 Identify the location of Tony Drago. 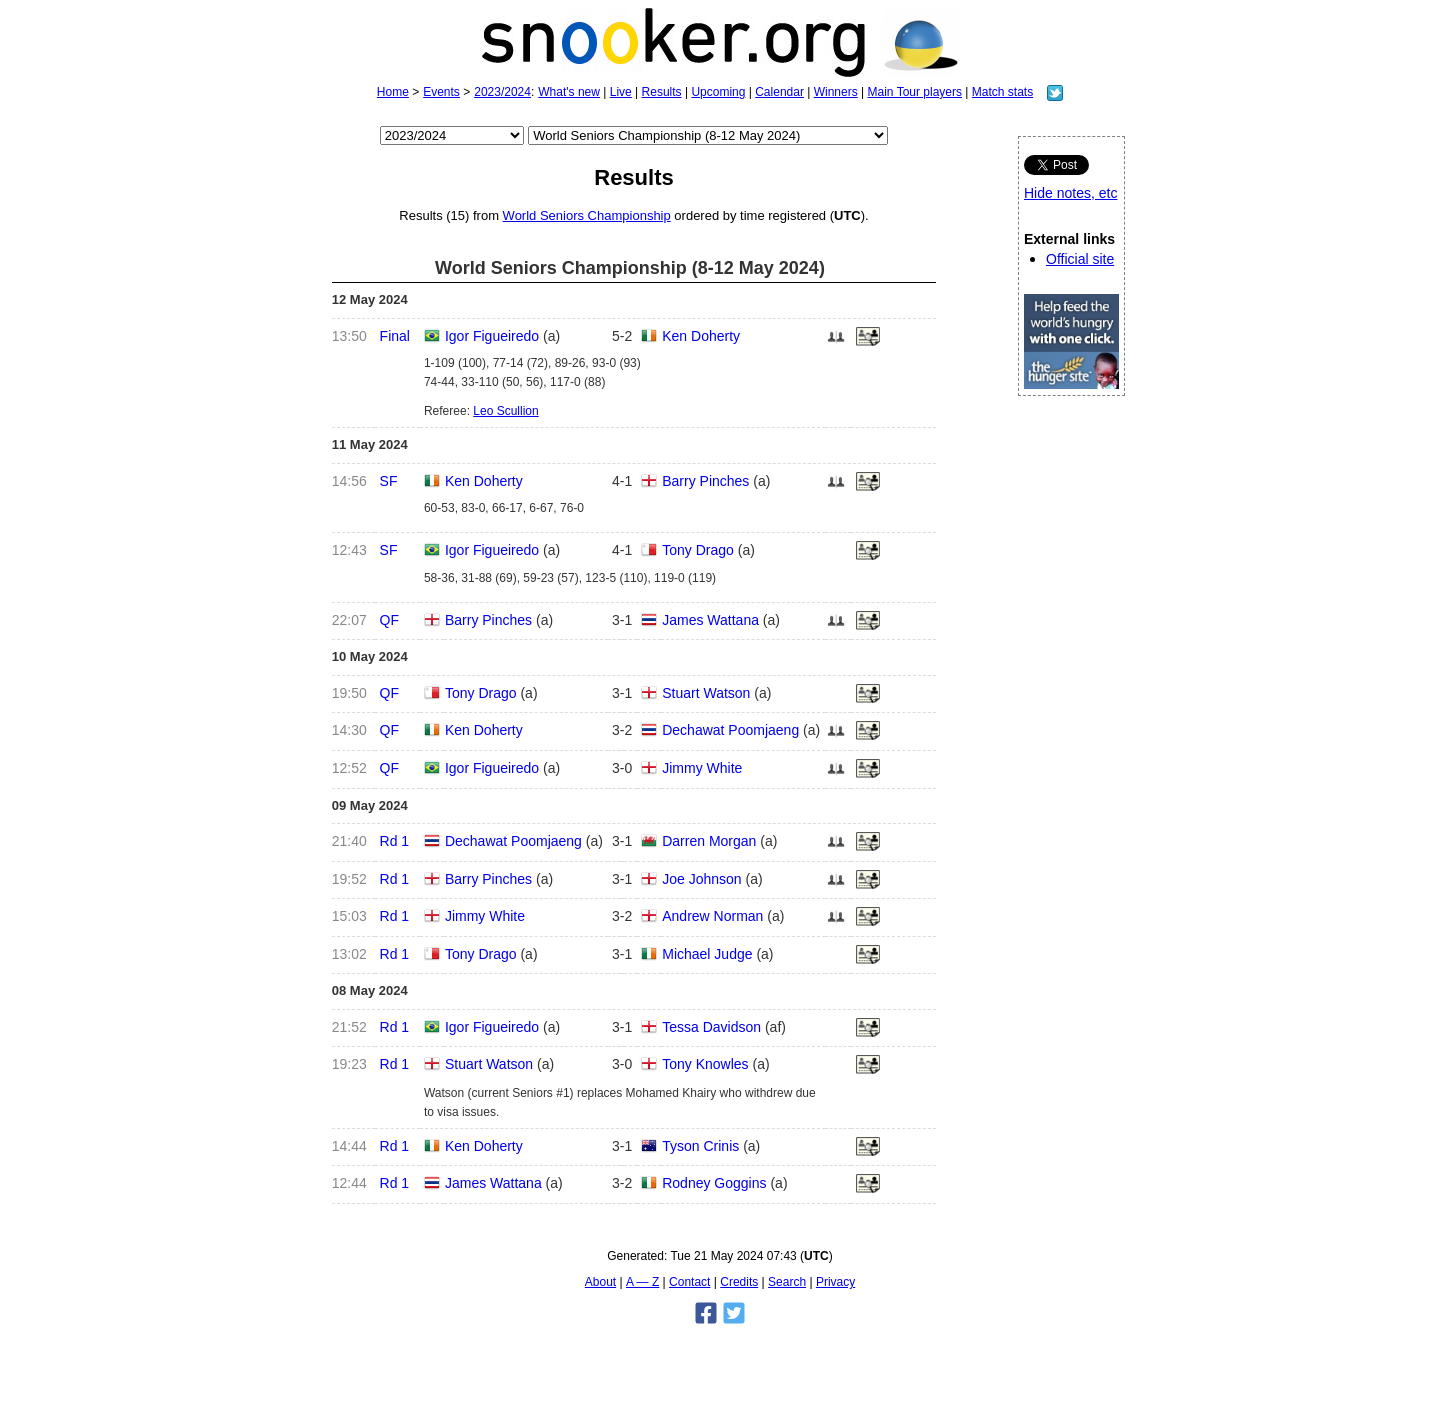
(698, 550).